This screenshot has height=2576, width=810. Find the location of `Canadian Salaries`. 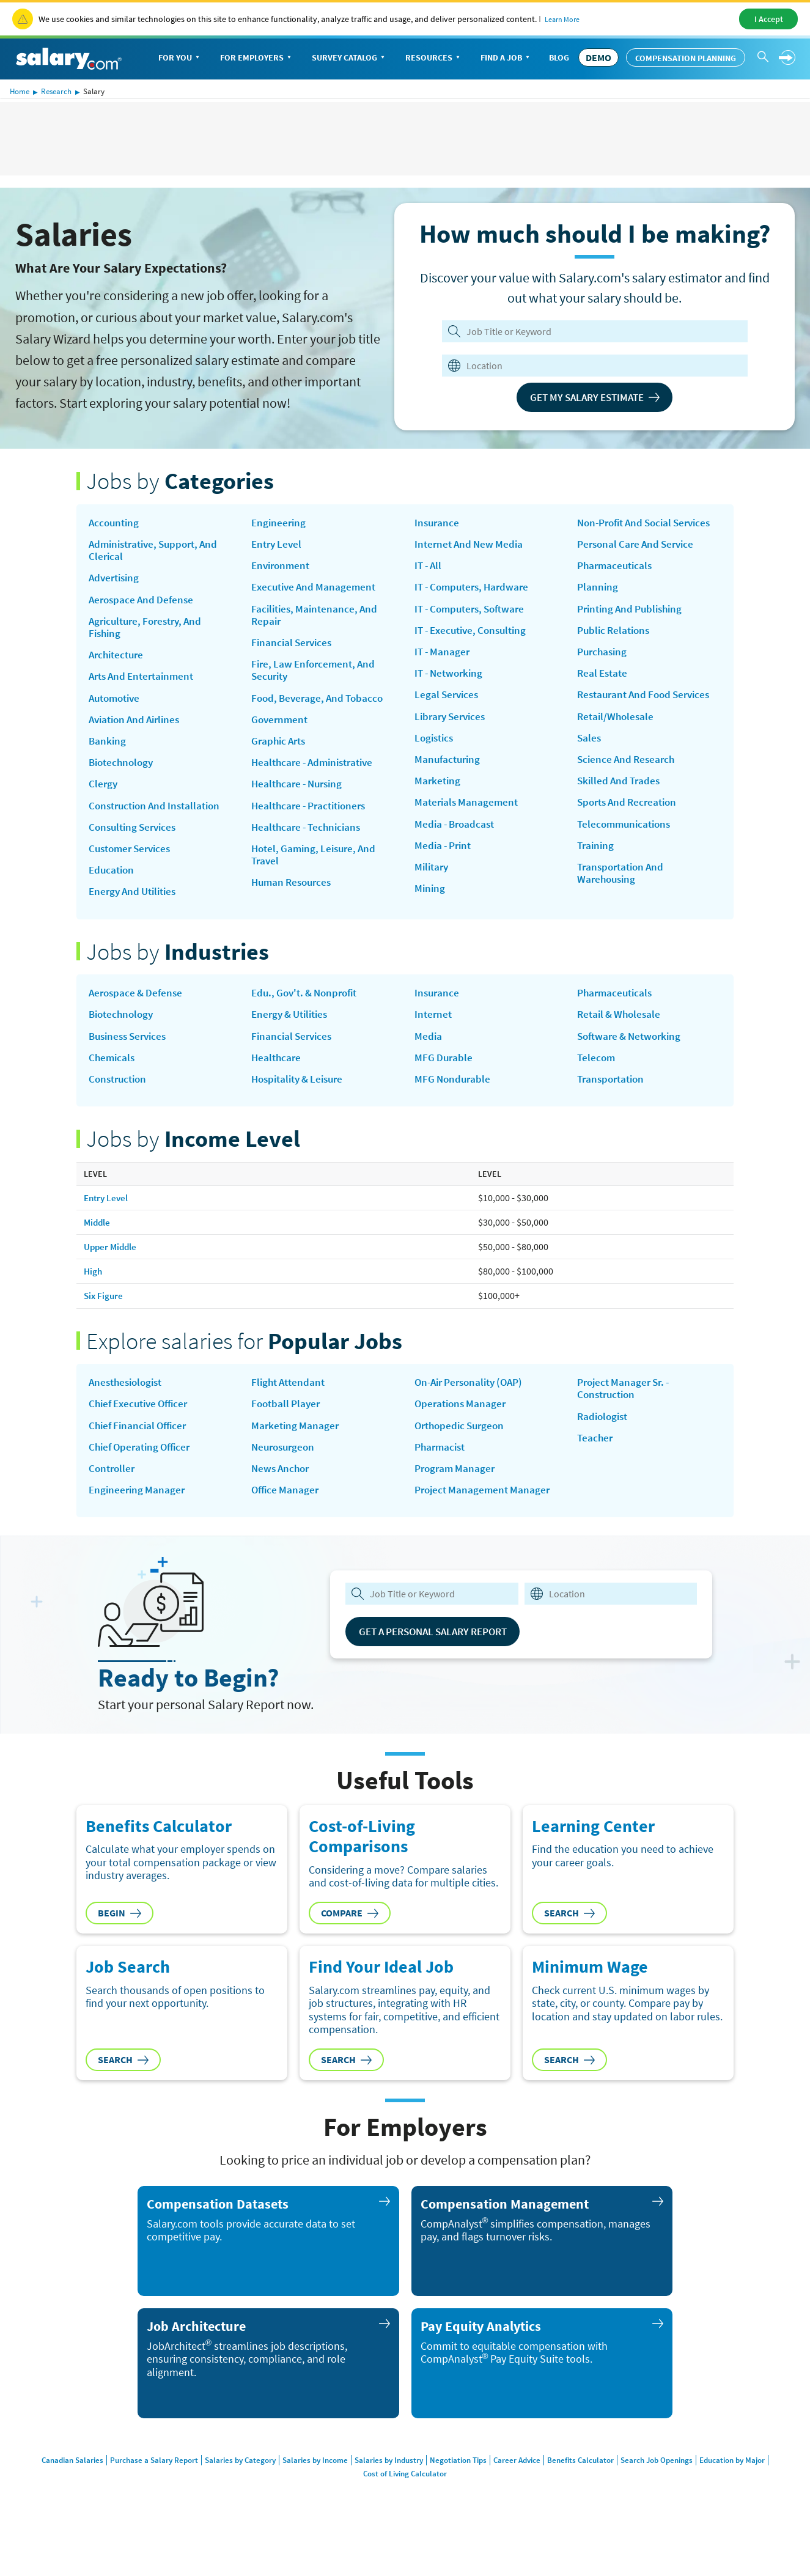

Canadian Salaries is located at coordinates (53, 2485).